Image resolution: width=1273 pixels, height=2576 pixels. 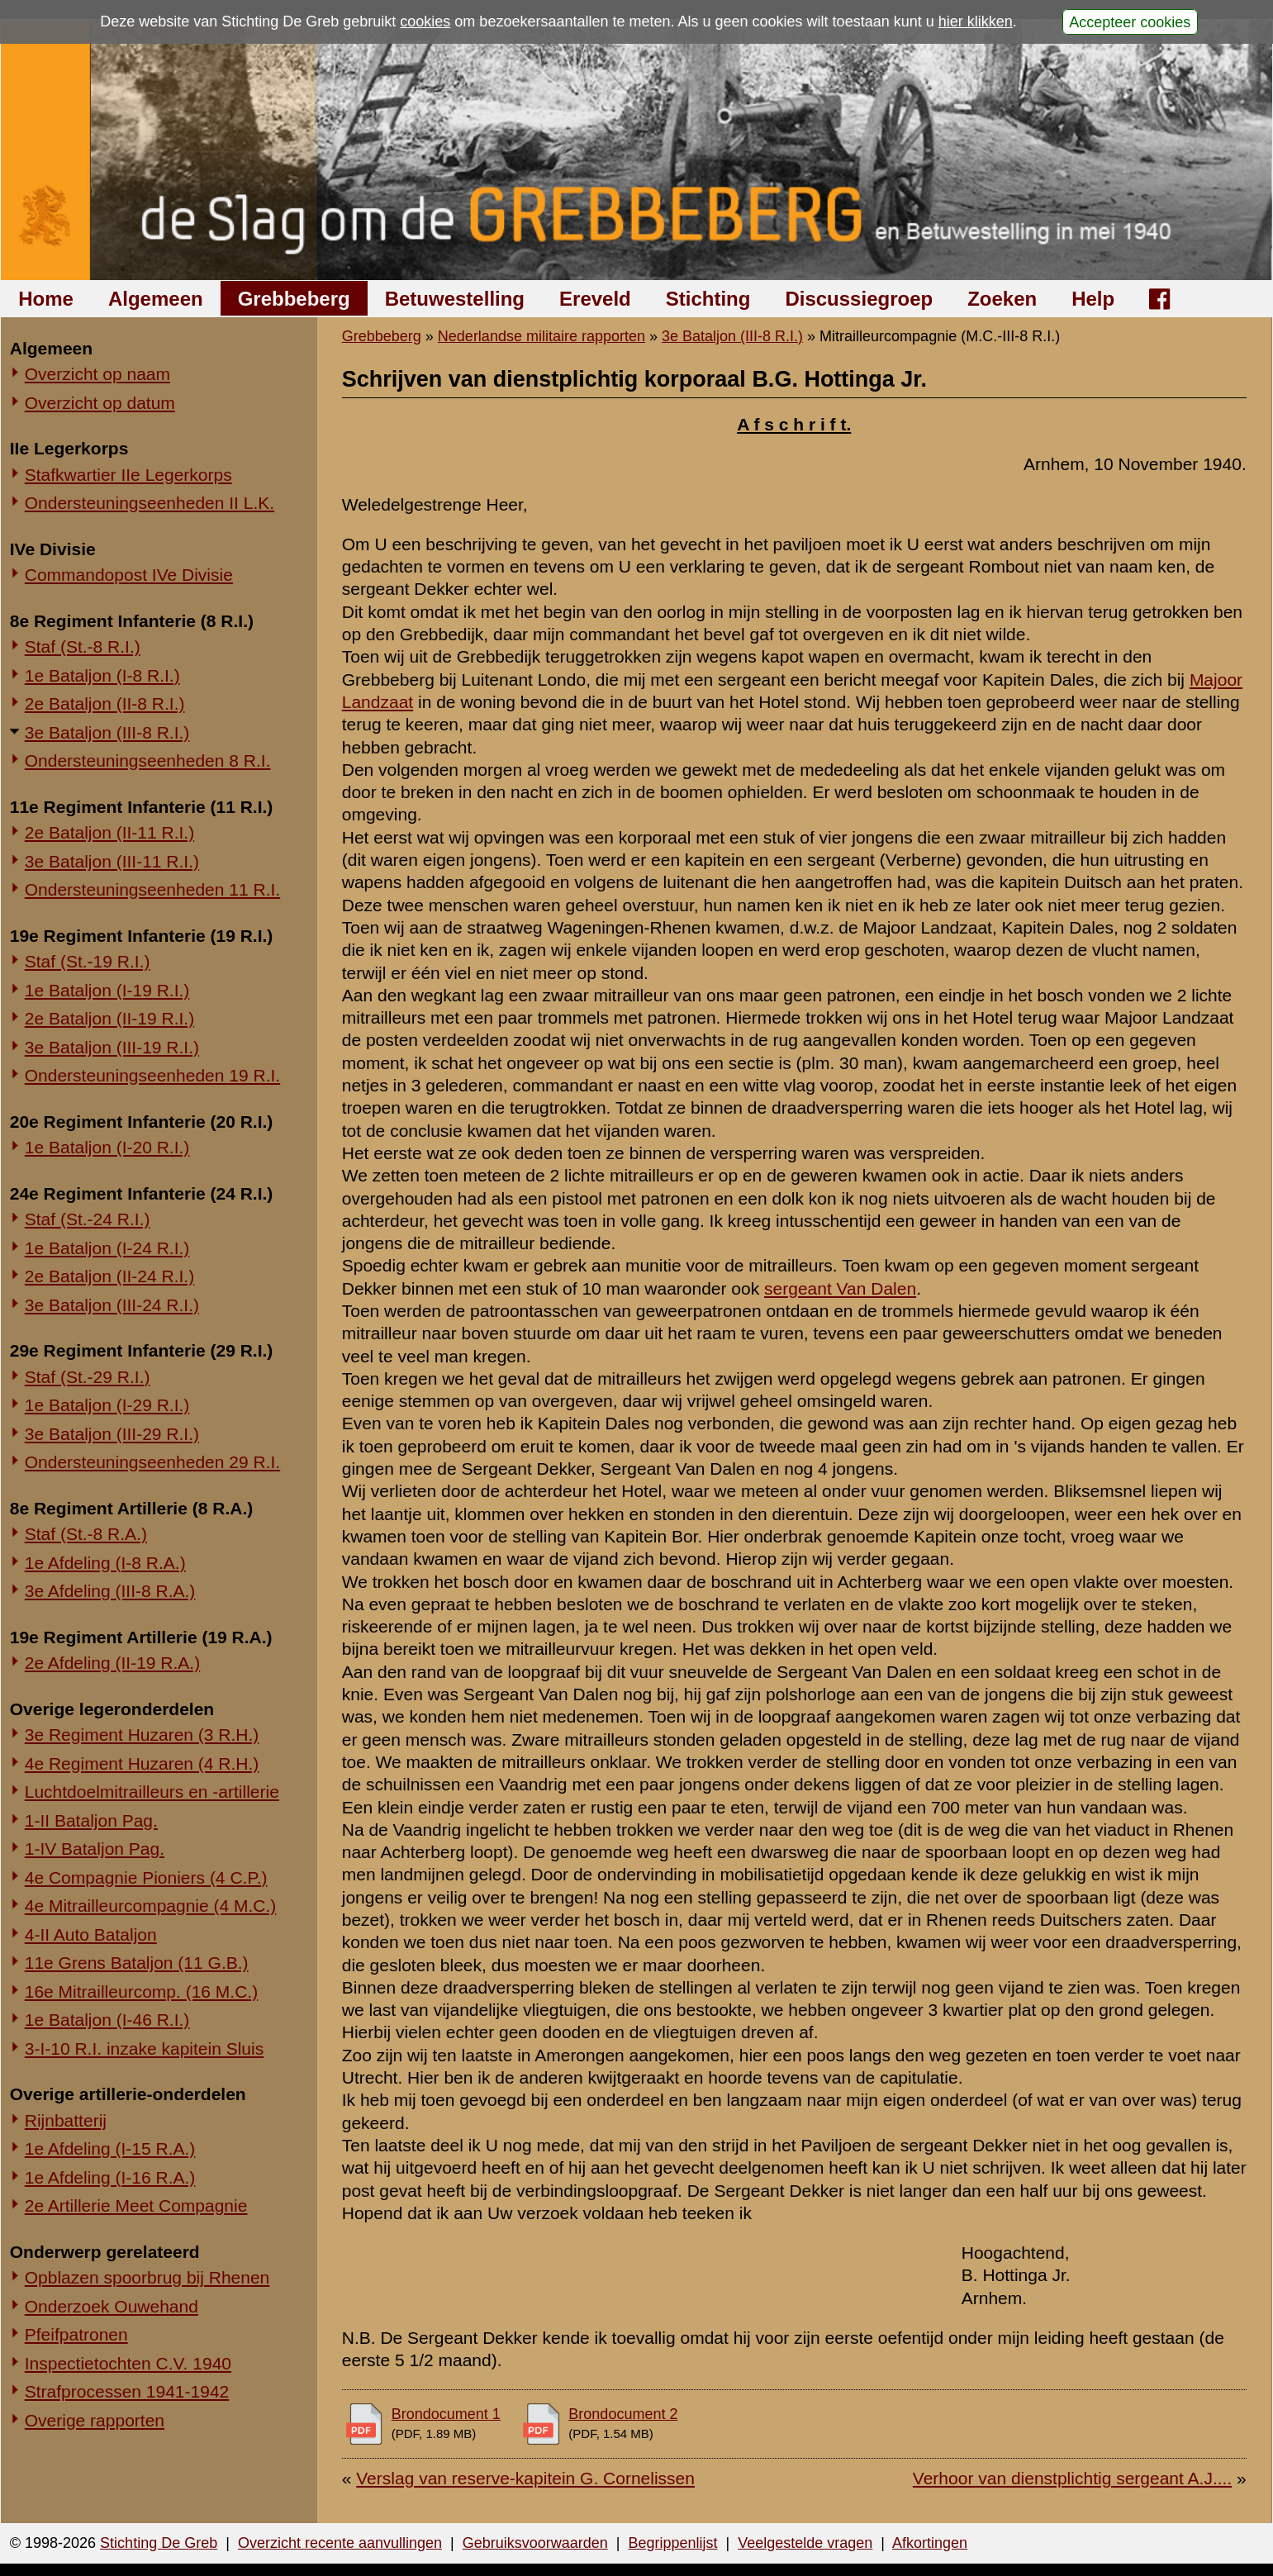 What do you see at coordinates (87, 1376) in the screenshot?
I see `Staf (St.-29 R.I.)` at bounding box center [87, 1376].